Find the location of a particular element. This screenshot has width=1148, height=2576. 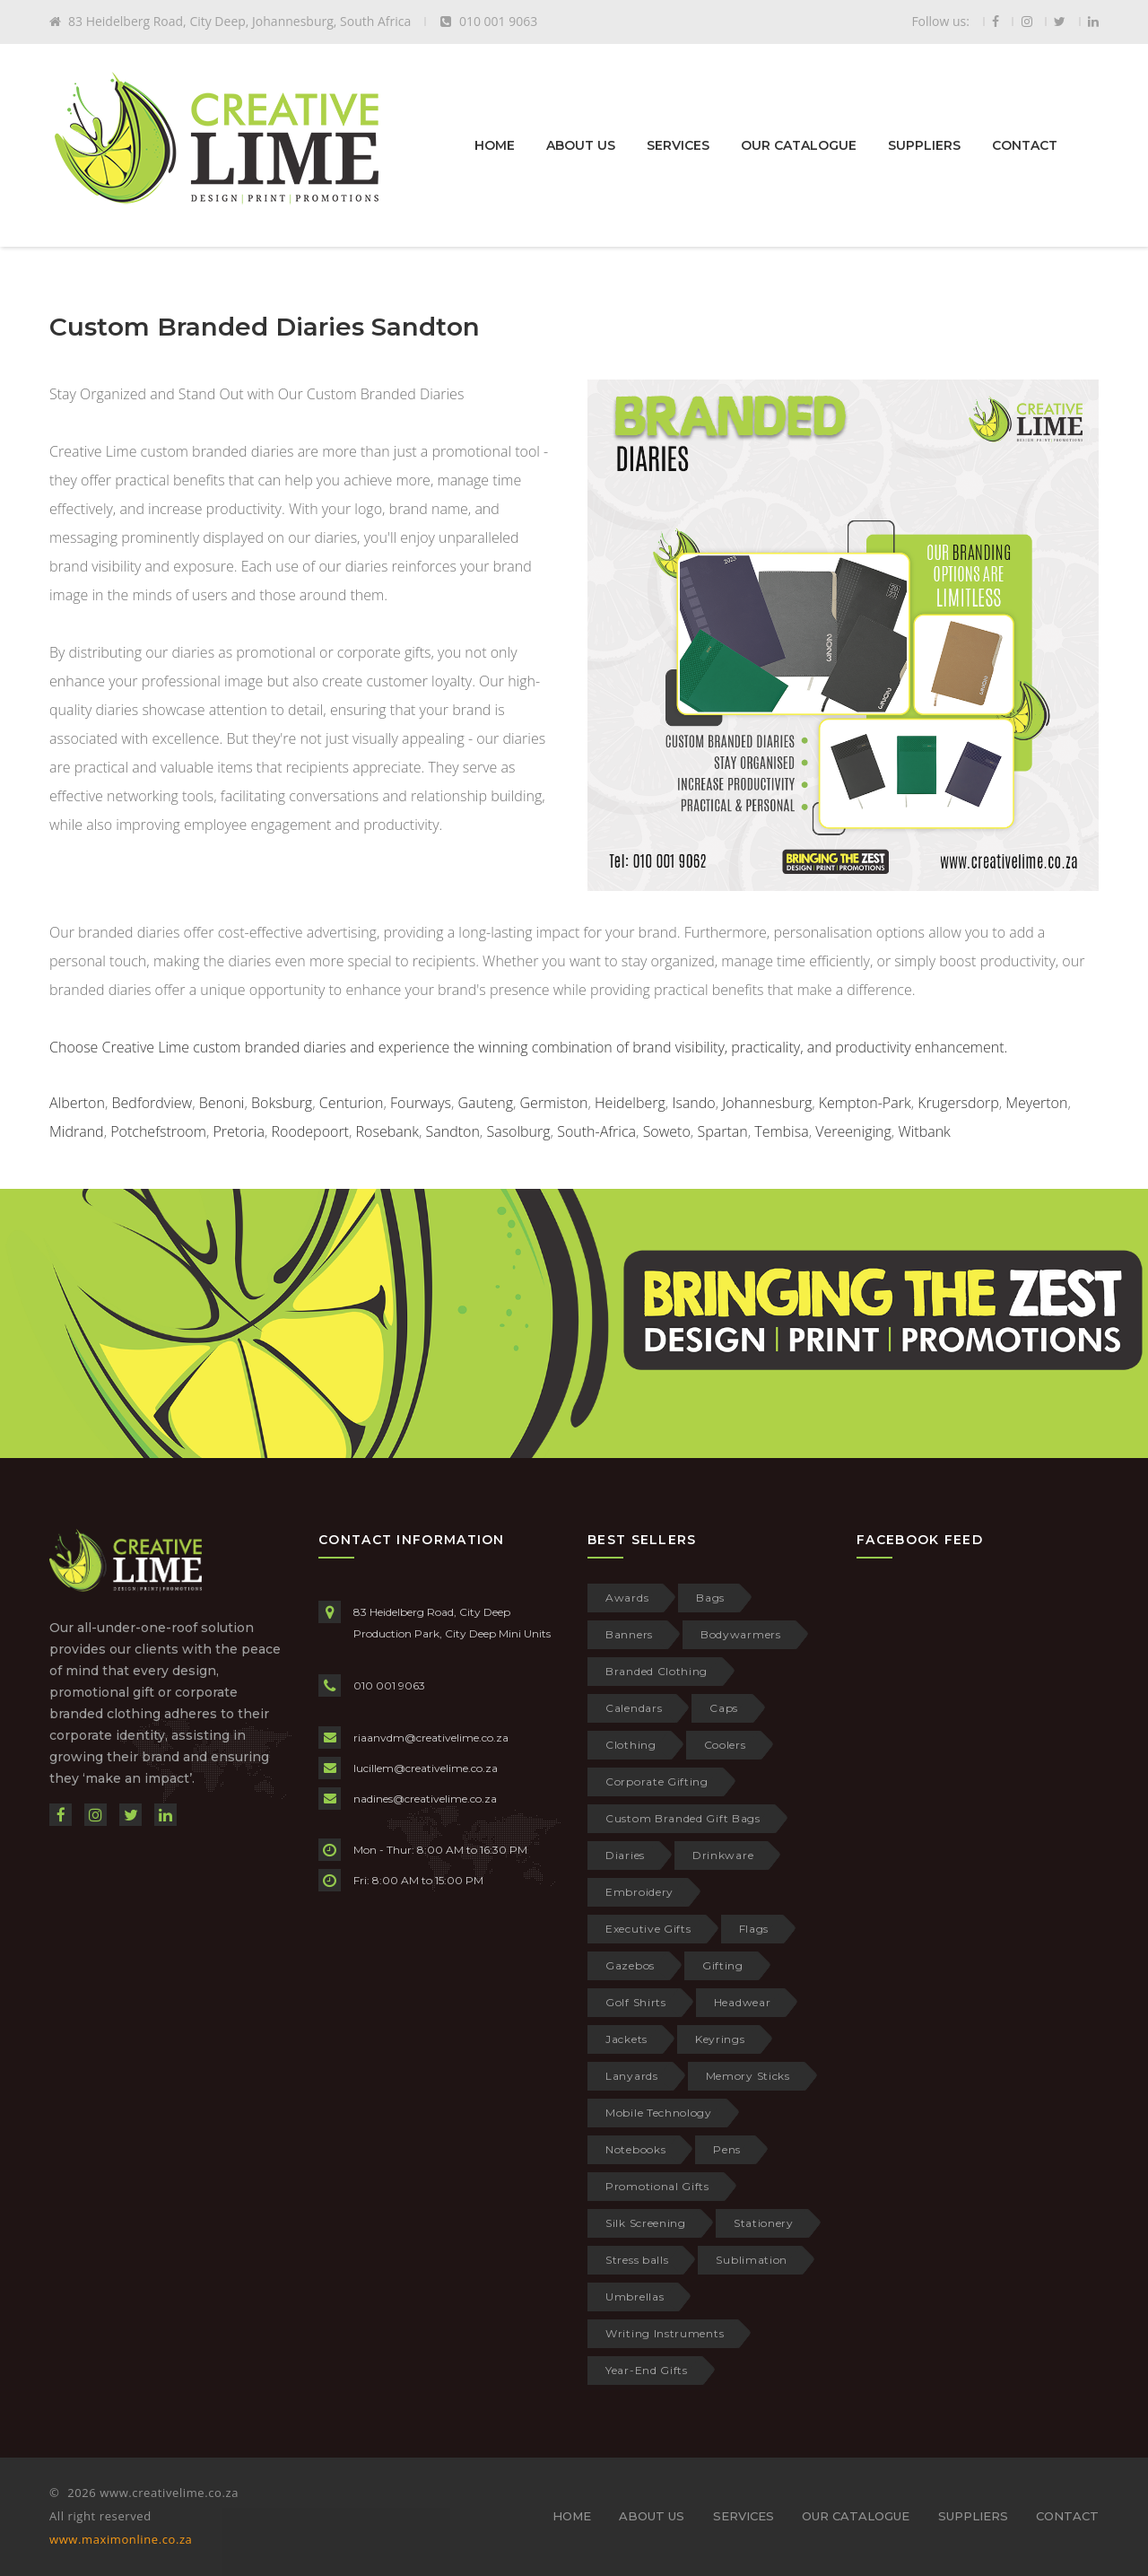

Tembisa is located at coordinates (781, 1131).